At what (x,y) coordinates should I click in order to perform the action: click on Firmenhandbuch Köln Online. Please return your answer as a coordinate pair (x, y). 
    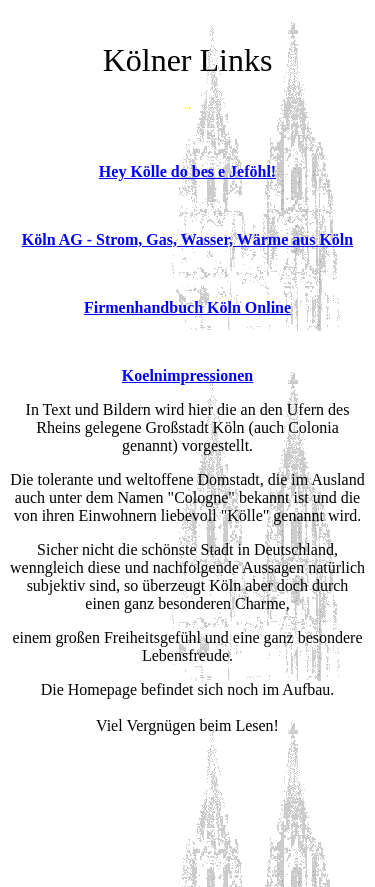
    Looking at the image, I should click on (187, 307).